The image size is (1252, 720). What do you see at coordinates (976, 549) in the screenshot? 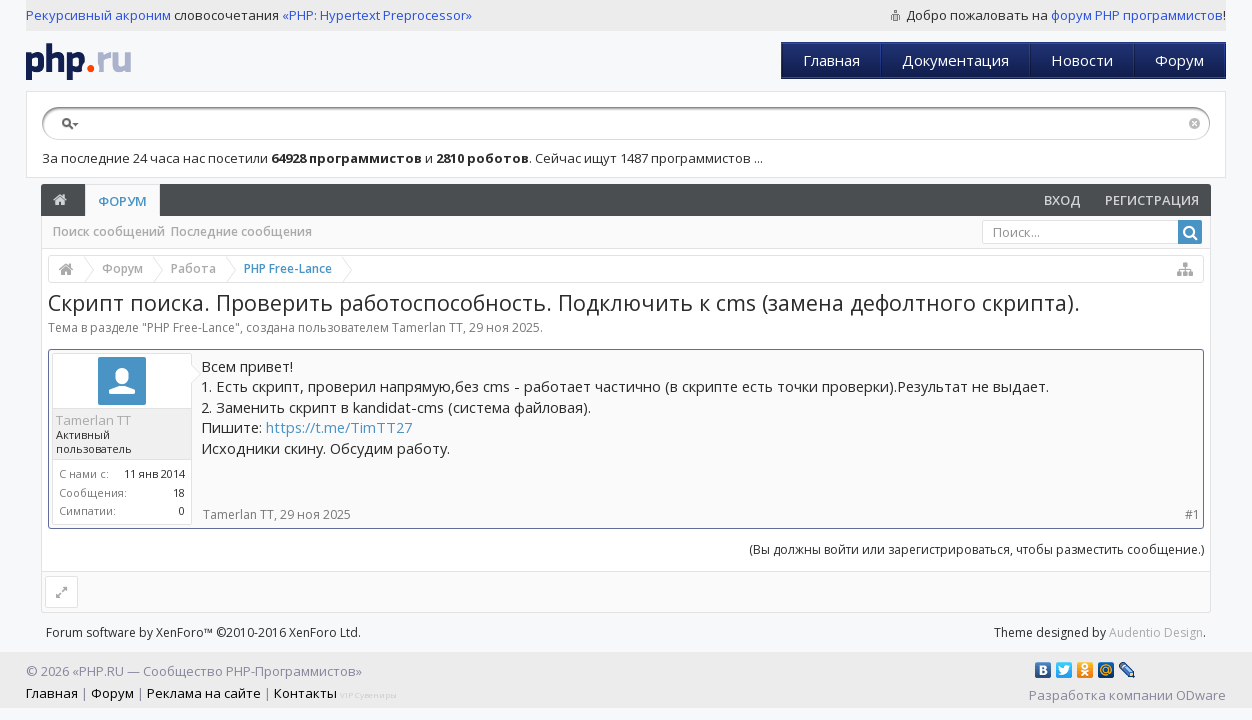
I see `(Вы должны войти или зарегистрироваться, чтобы разместить сообщение.)` at bounding box center [976, 549].